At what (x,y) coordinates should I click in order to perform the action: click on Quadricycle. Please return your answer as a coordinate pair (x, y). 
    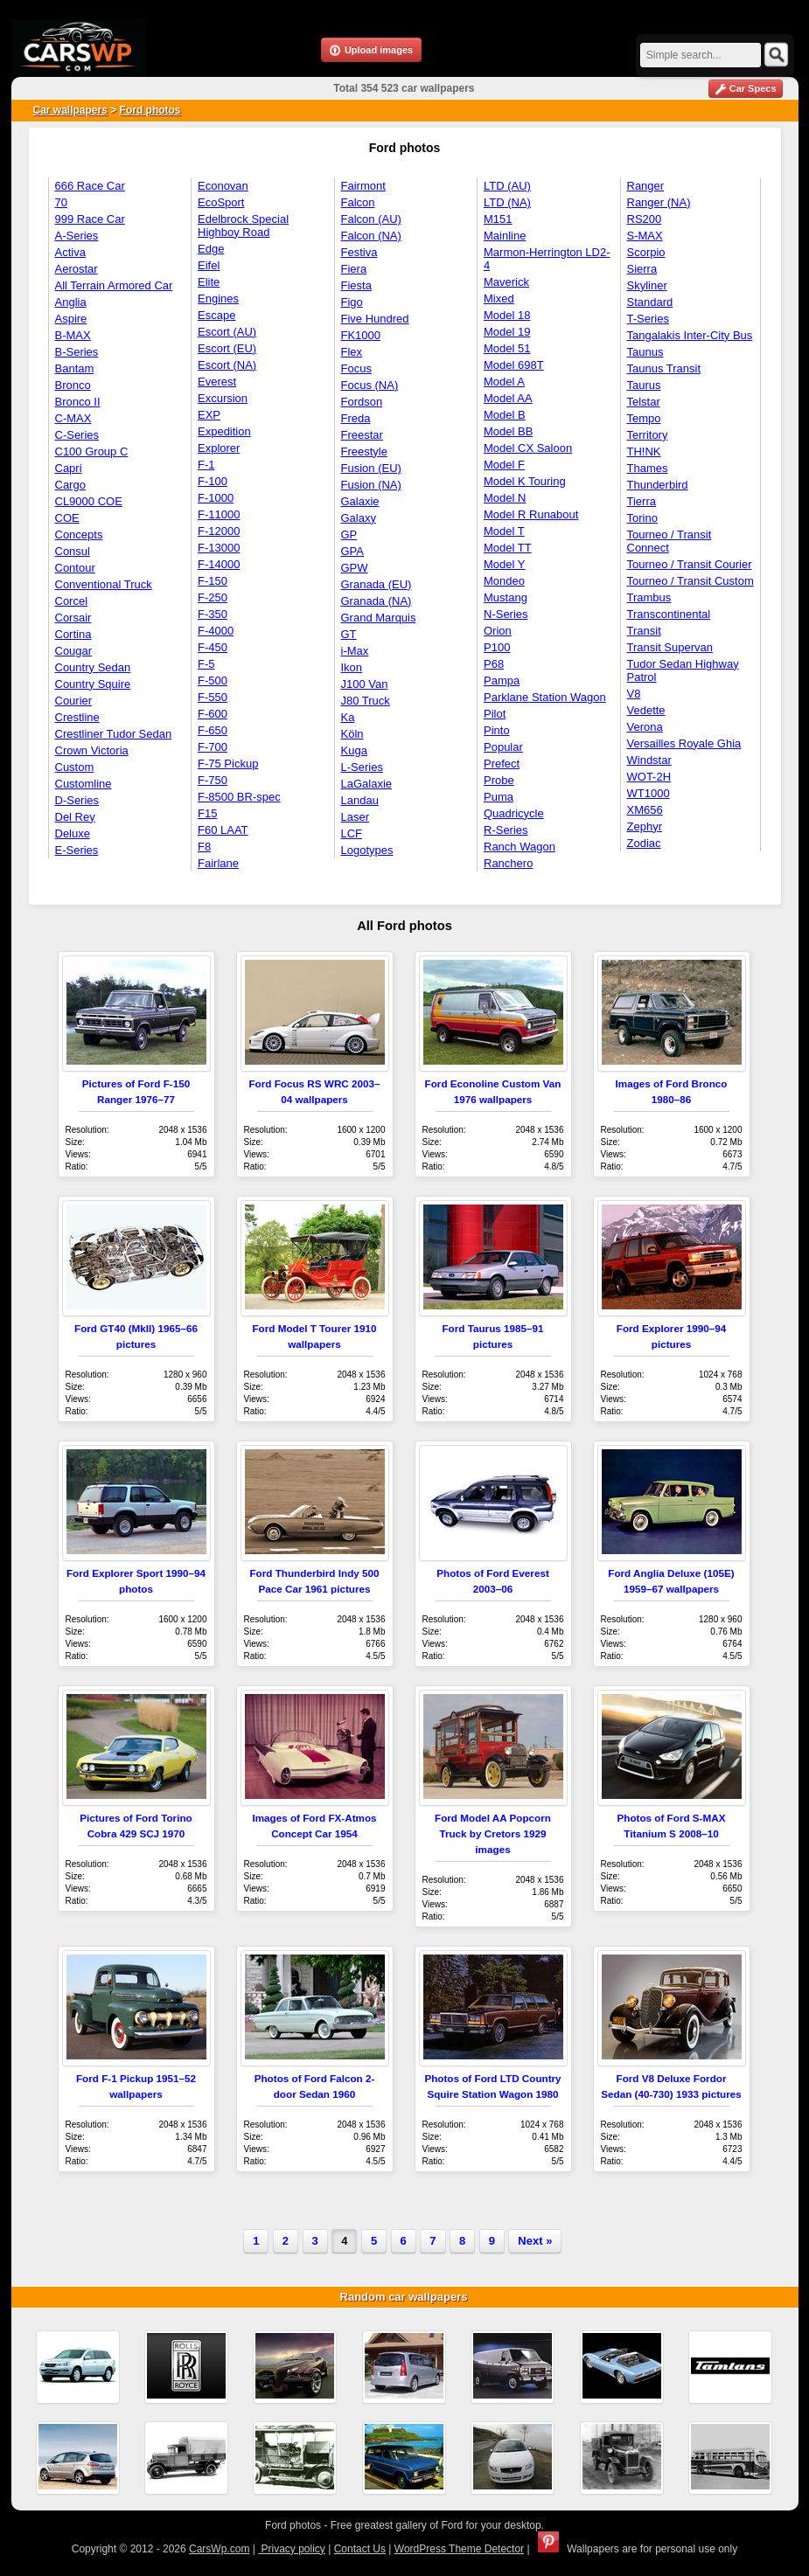
    Looking at the image, I should click on (514, 813).